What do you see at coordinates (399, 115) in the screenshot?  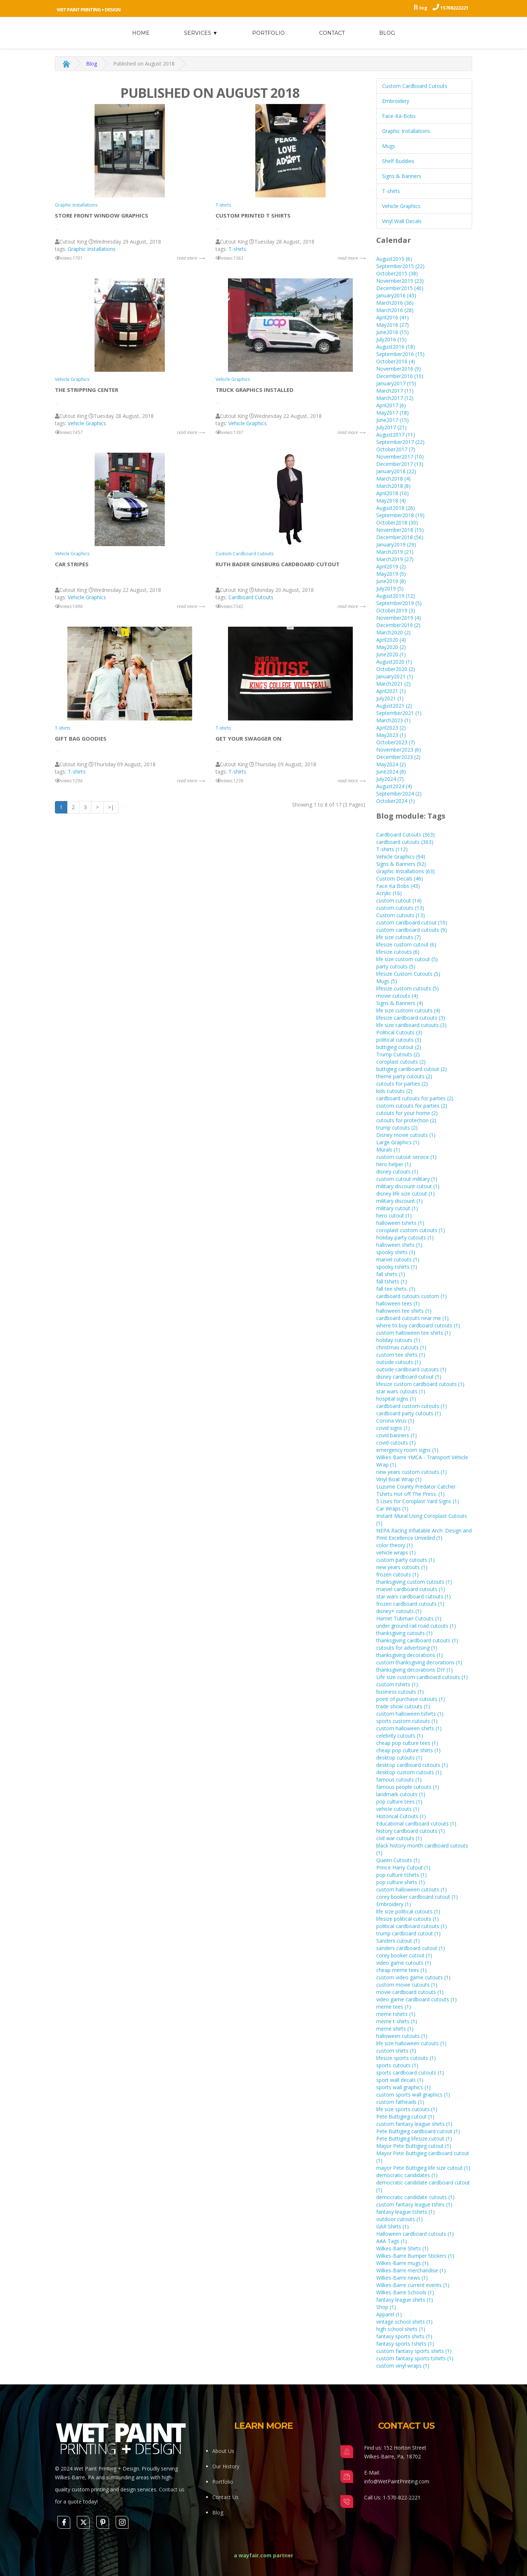 I see `Face-Ka-Bobs` at bounding box center [399, 115].